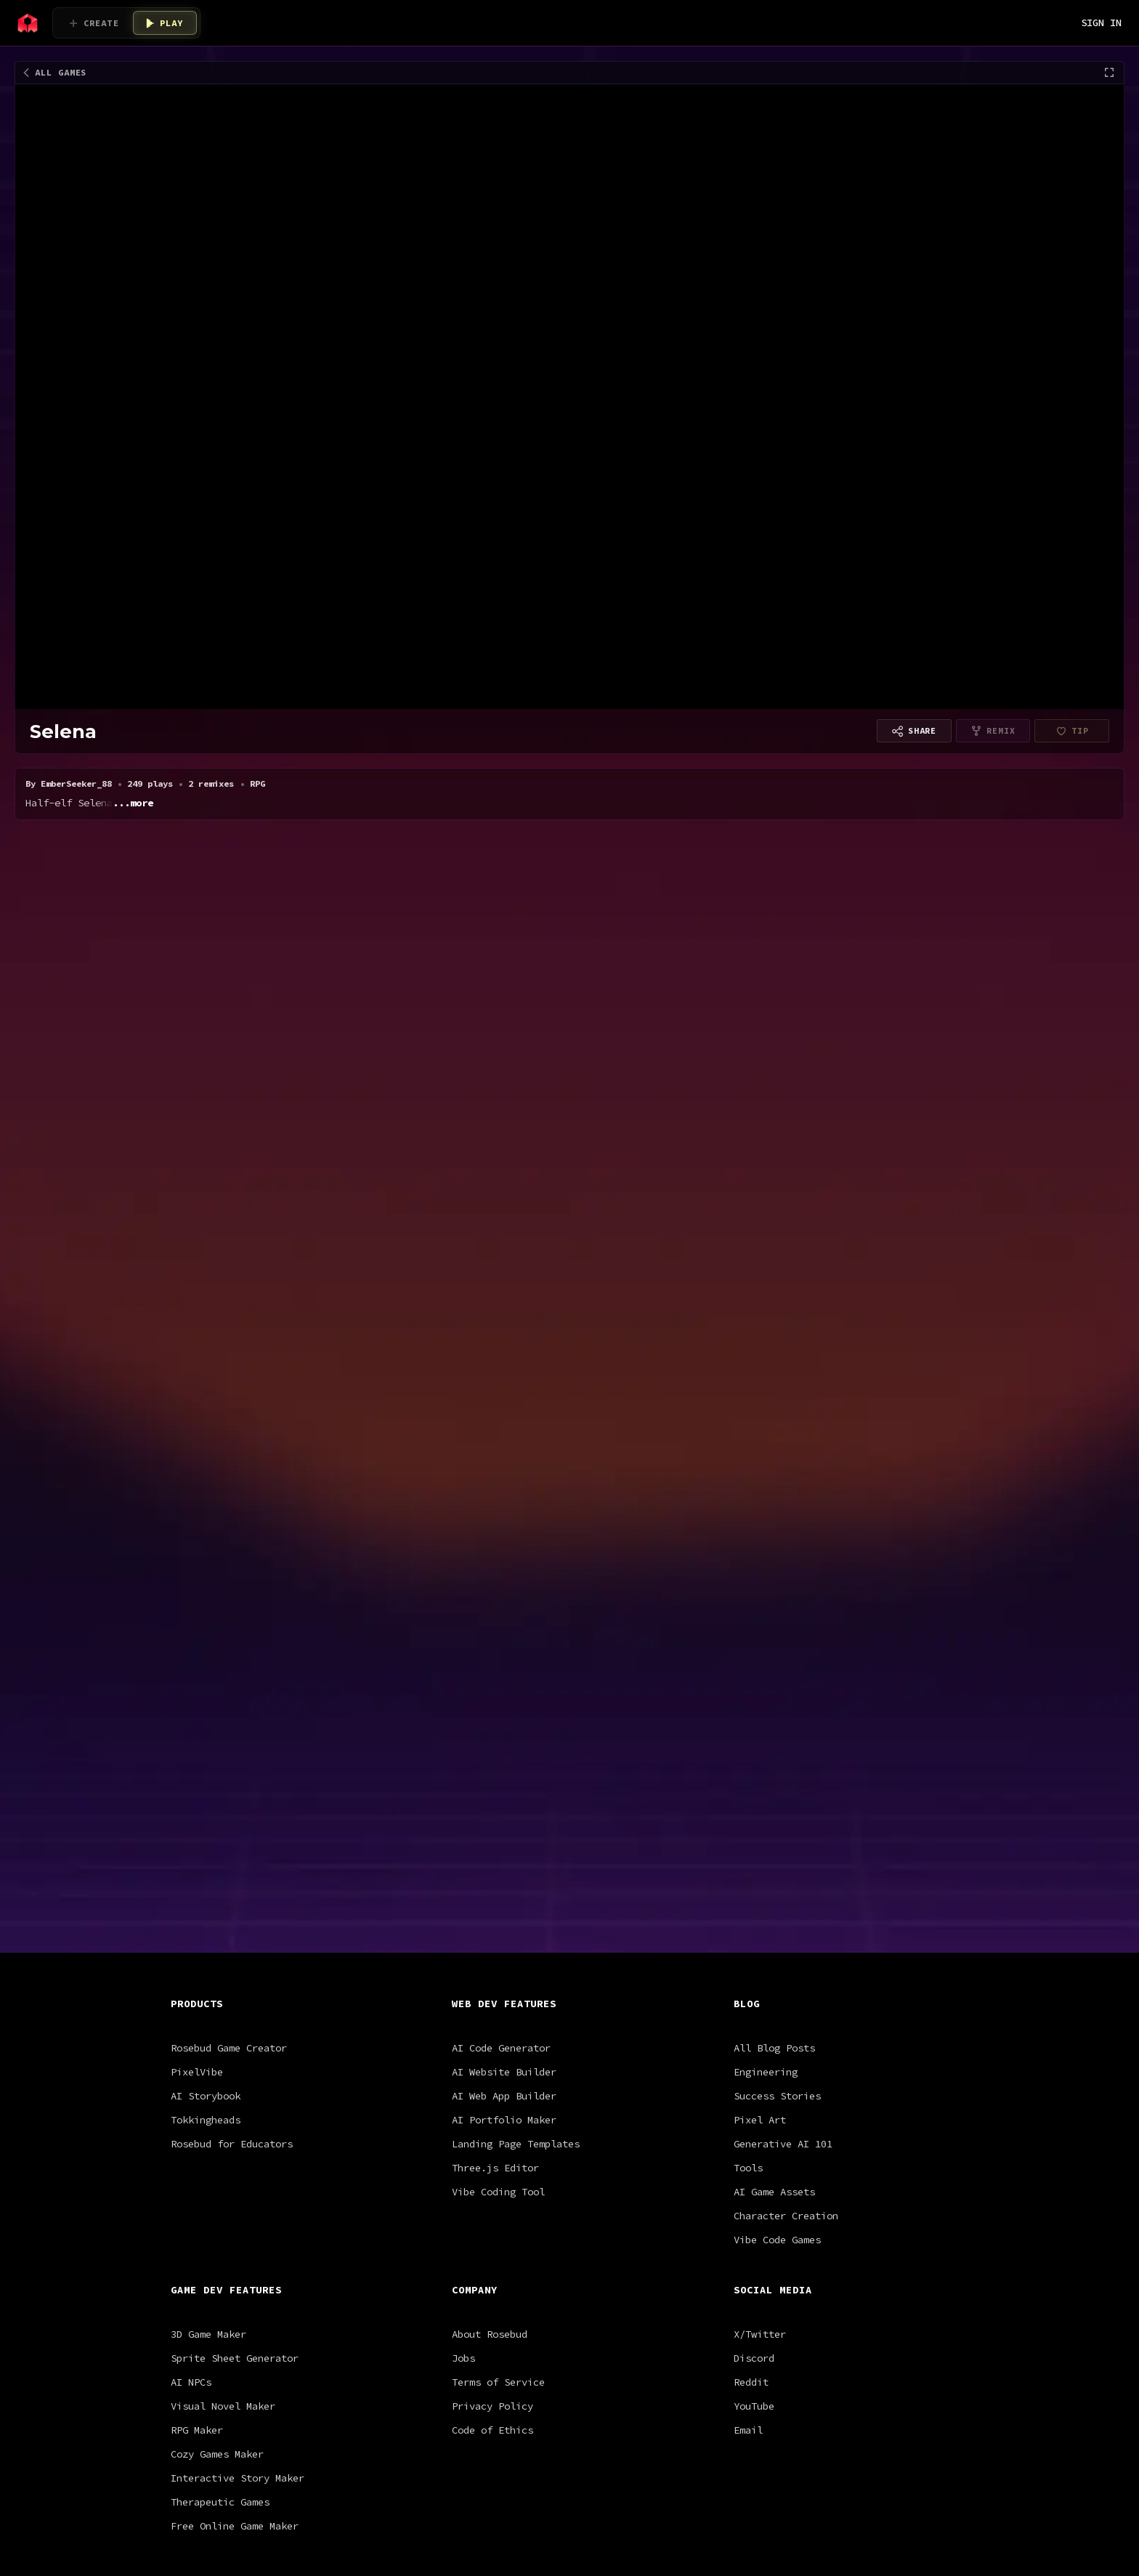 The image size is (1139, 2576). Describe the element at coordinates (492, 1996) in the screenshot. I see `Code of Ethics` at that location.